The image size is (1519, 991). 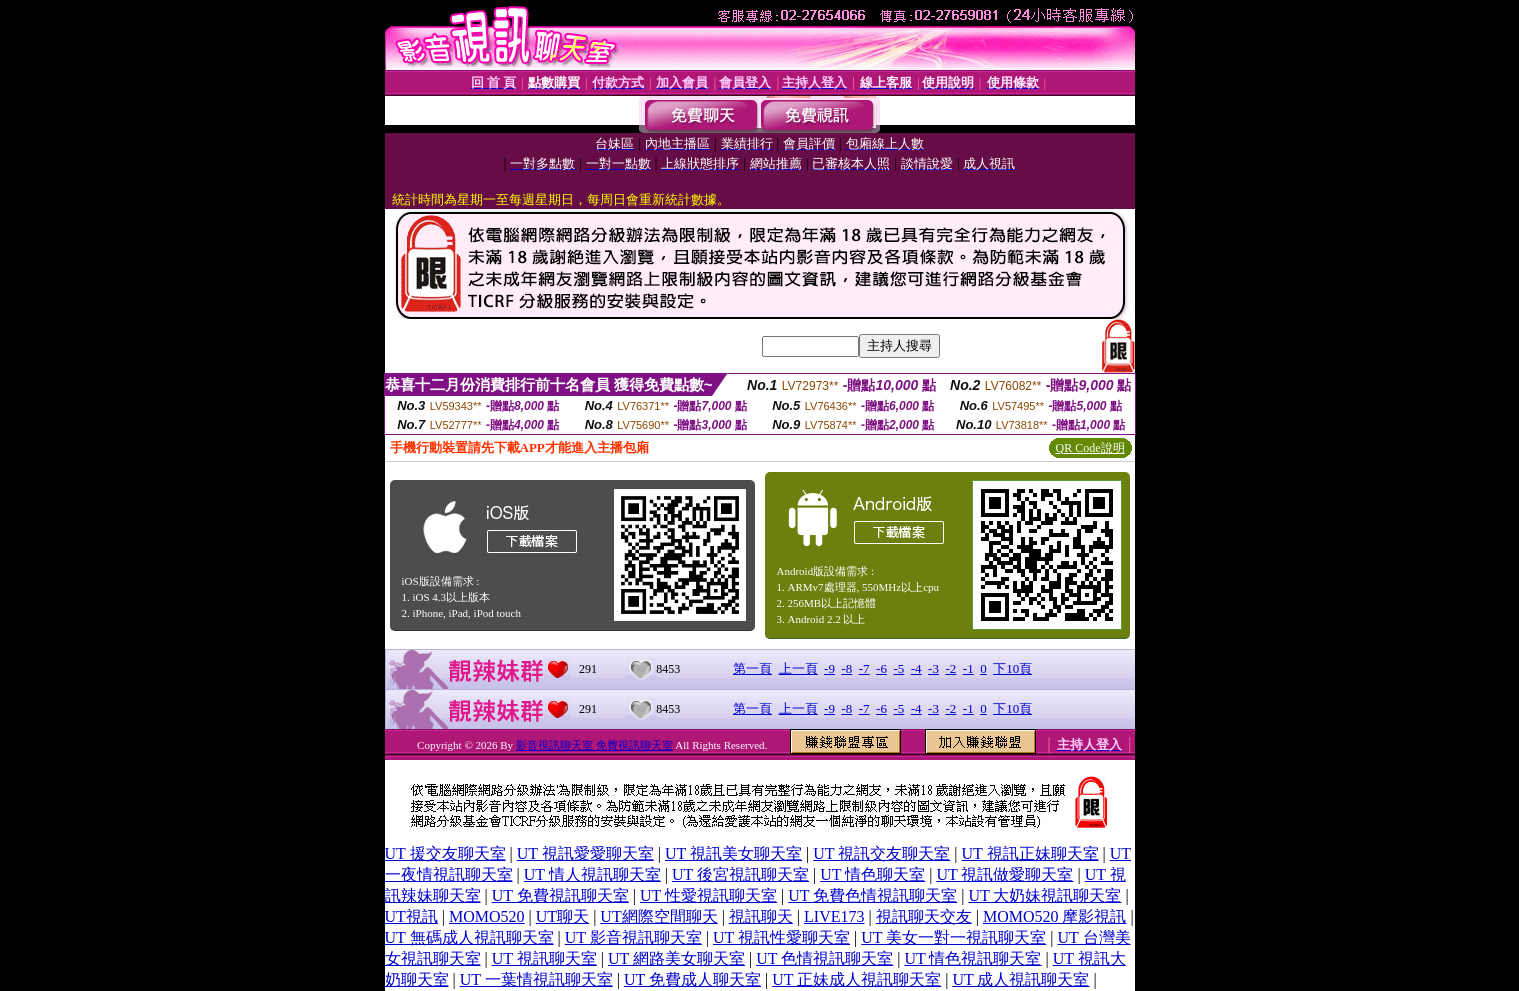 What do you see at coordinates (1020, 979) in the screenshot?
I see `UT 成人視訊聊天室` at bounding box center [1020, 979].